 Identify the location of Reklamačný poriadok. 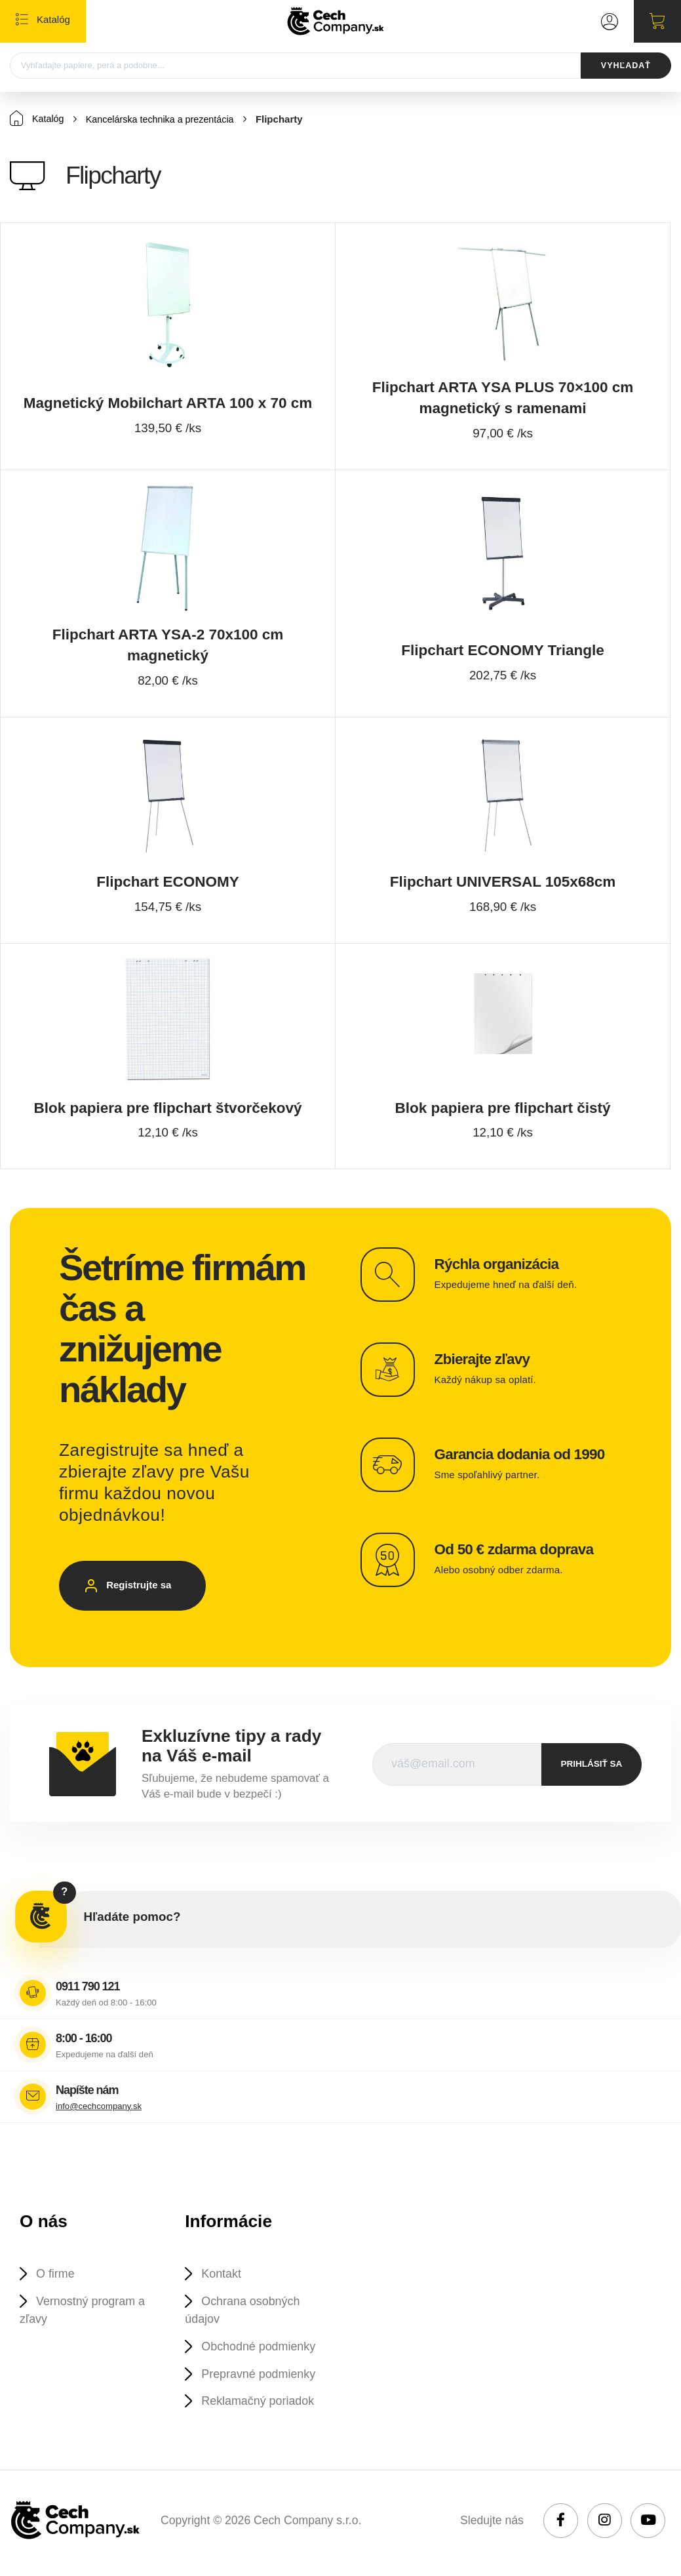
(262, 2406).